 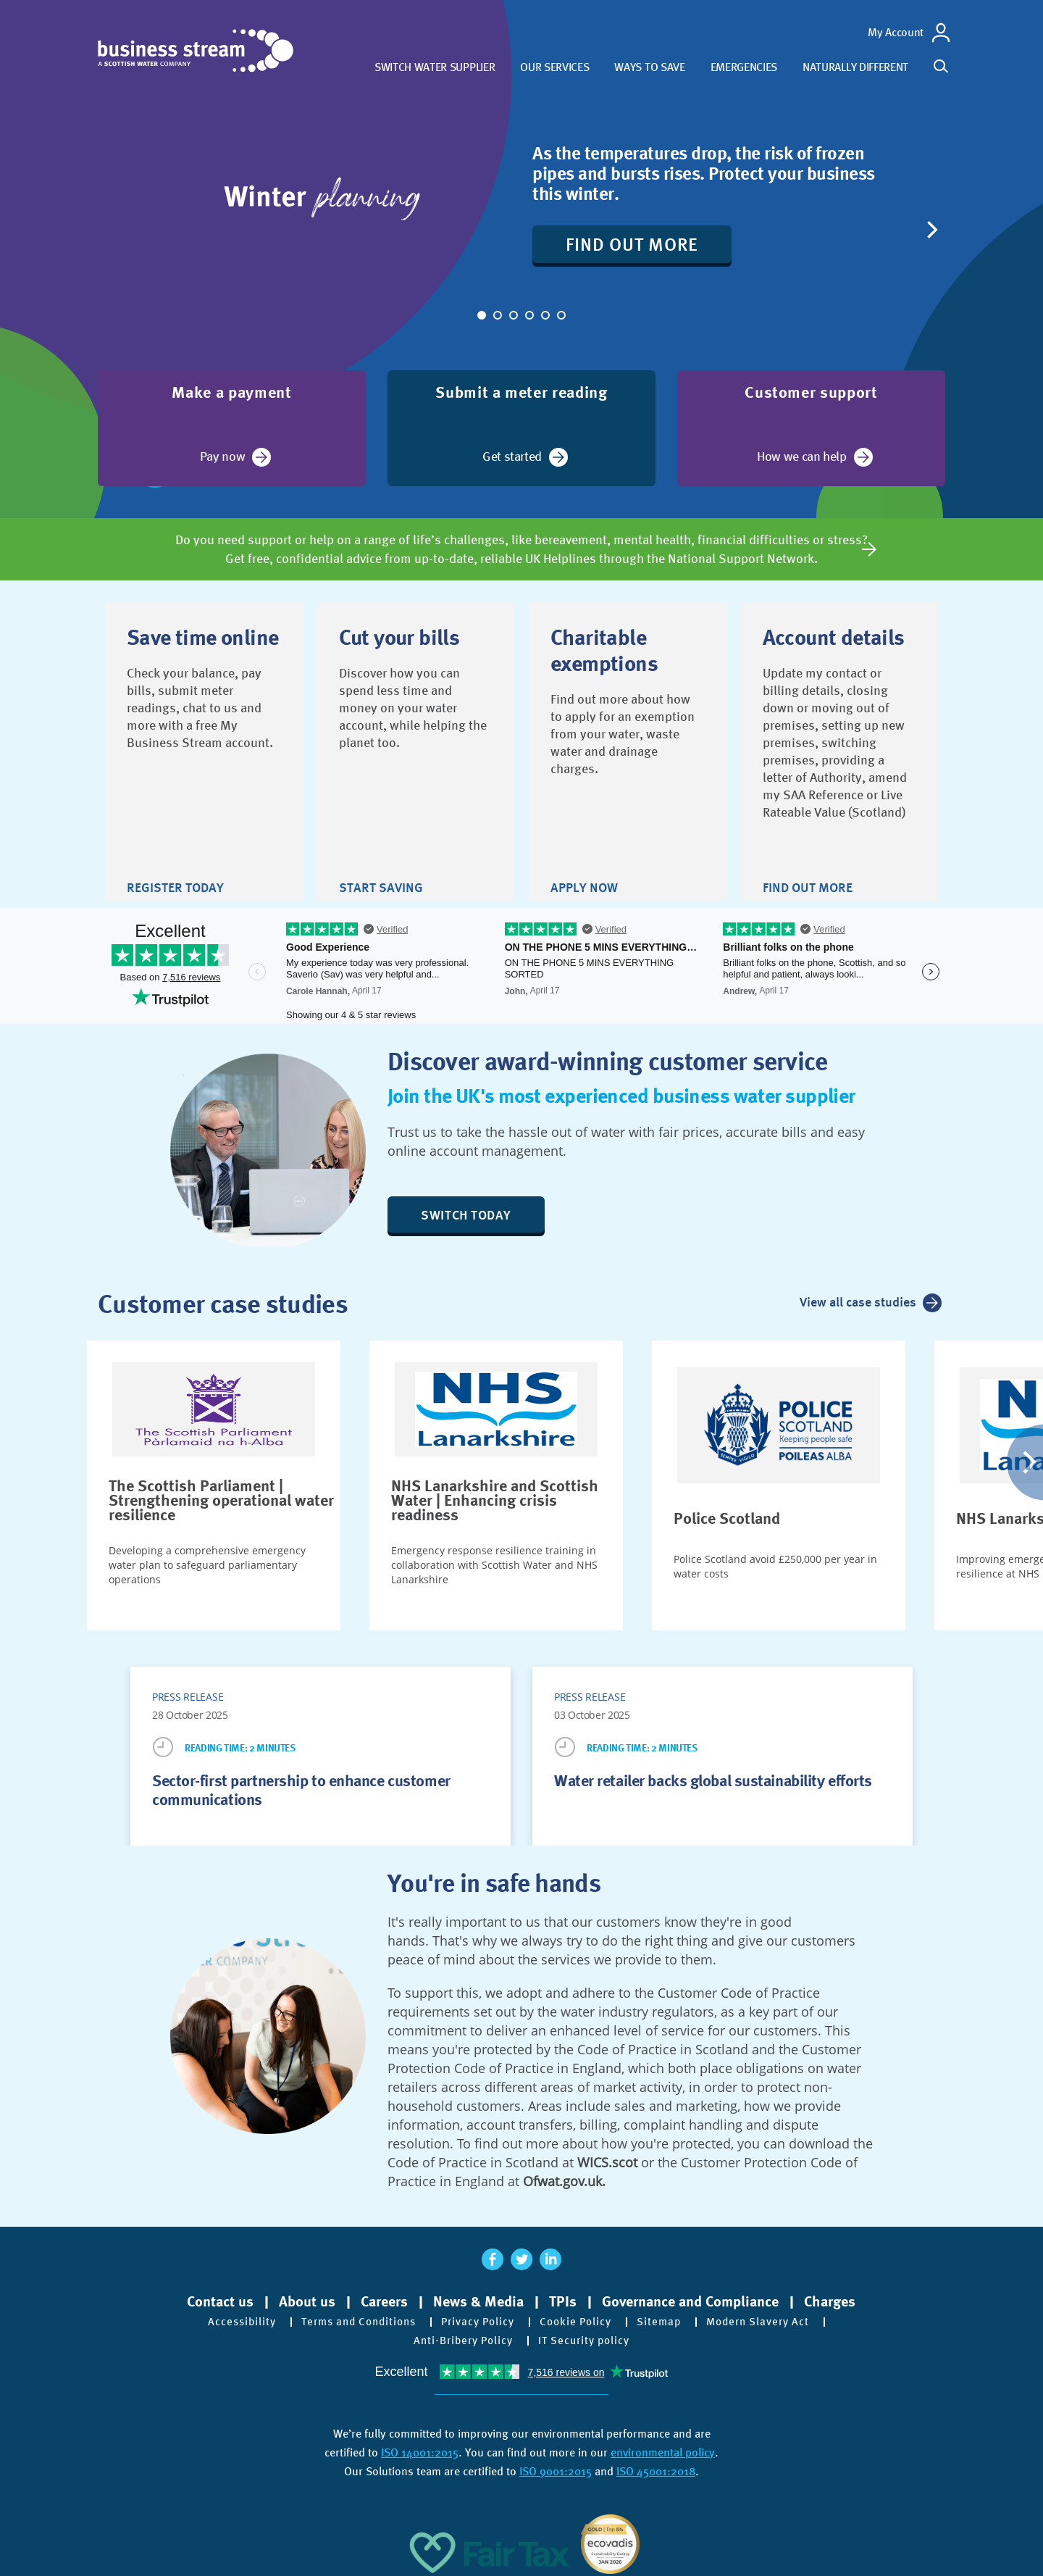 I want to click on Modern Slavery Act, so click(x=769, y=2316).